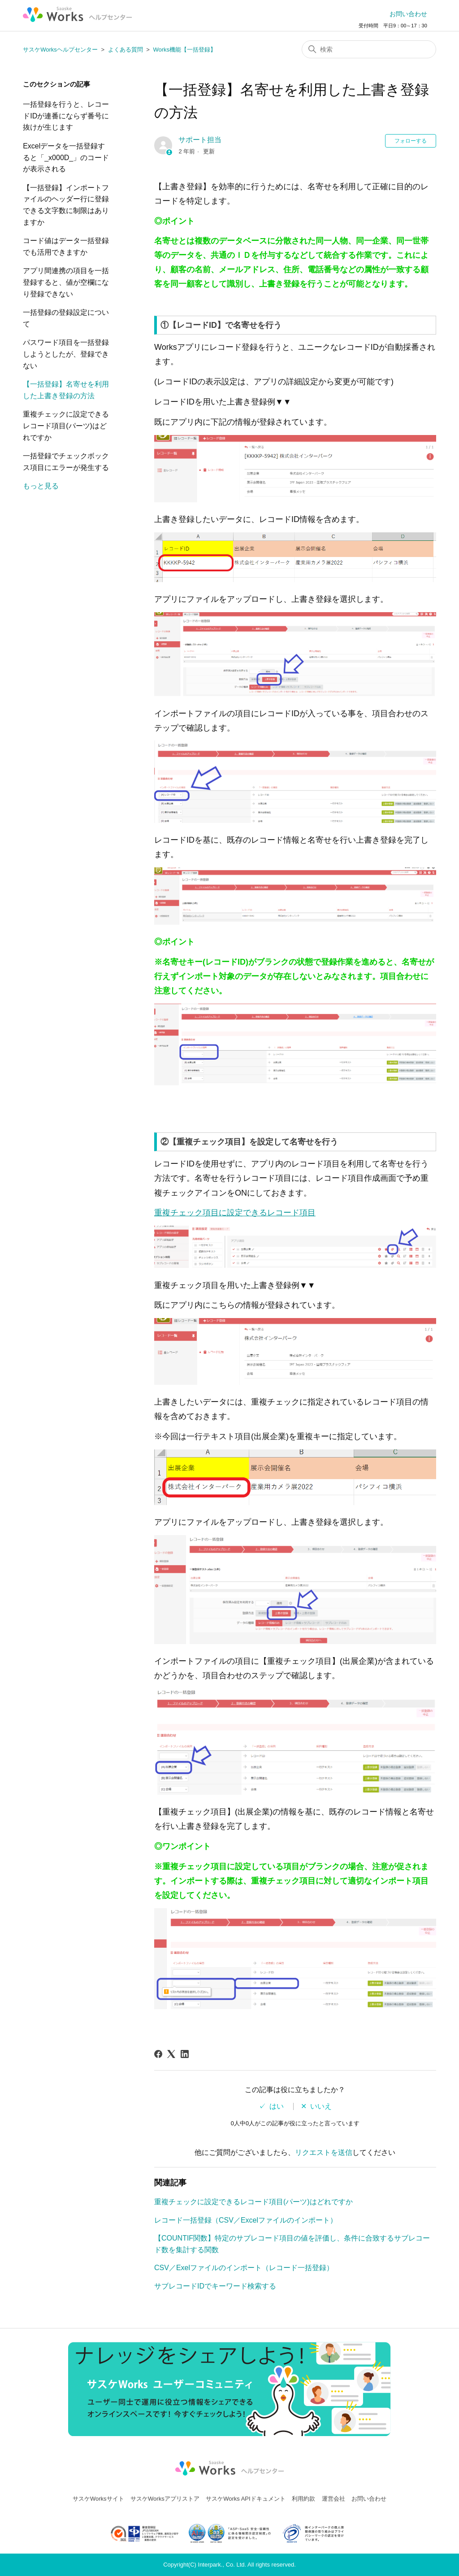  What do you see at coordinates (66, 354) in the screenshot?
I see `パスワード項目を一括登録しようとしたが、登録できない` at bounding box center [66, 354].